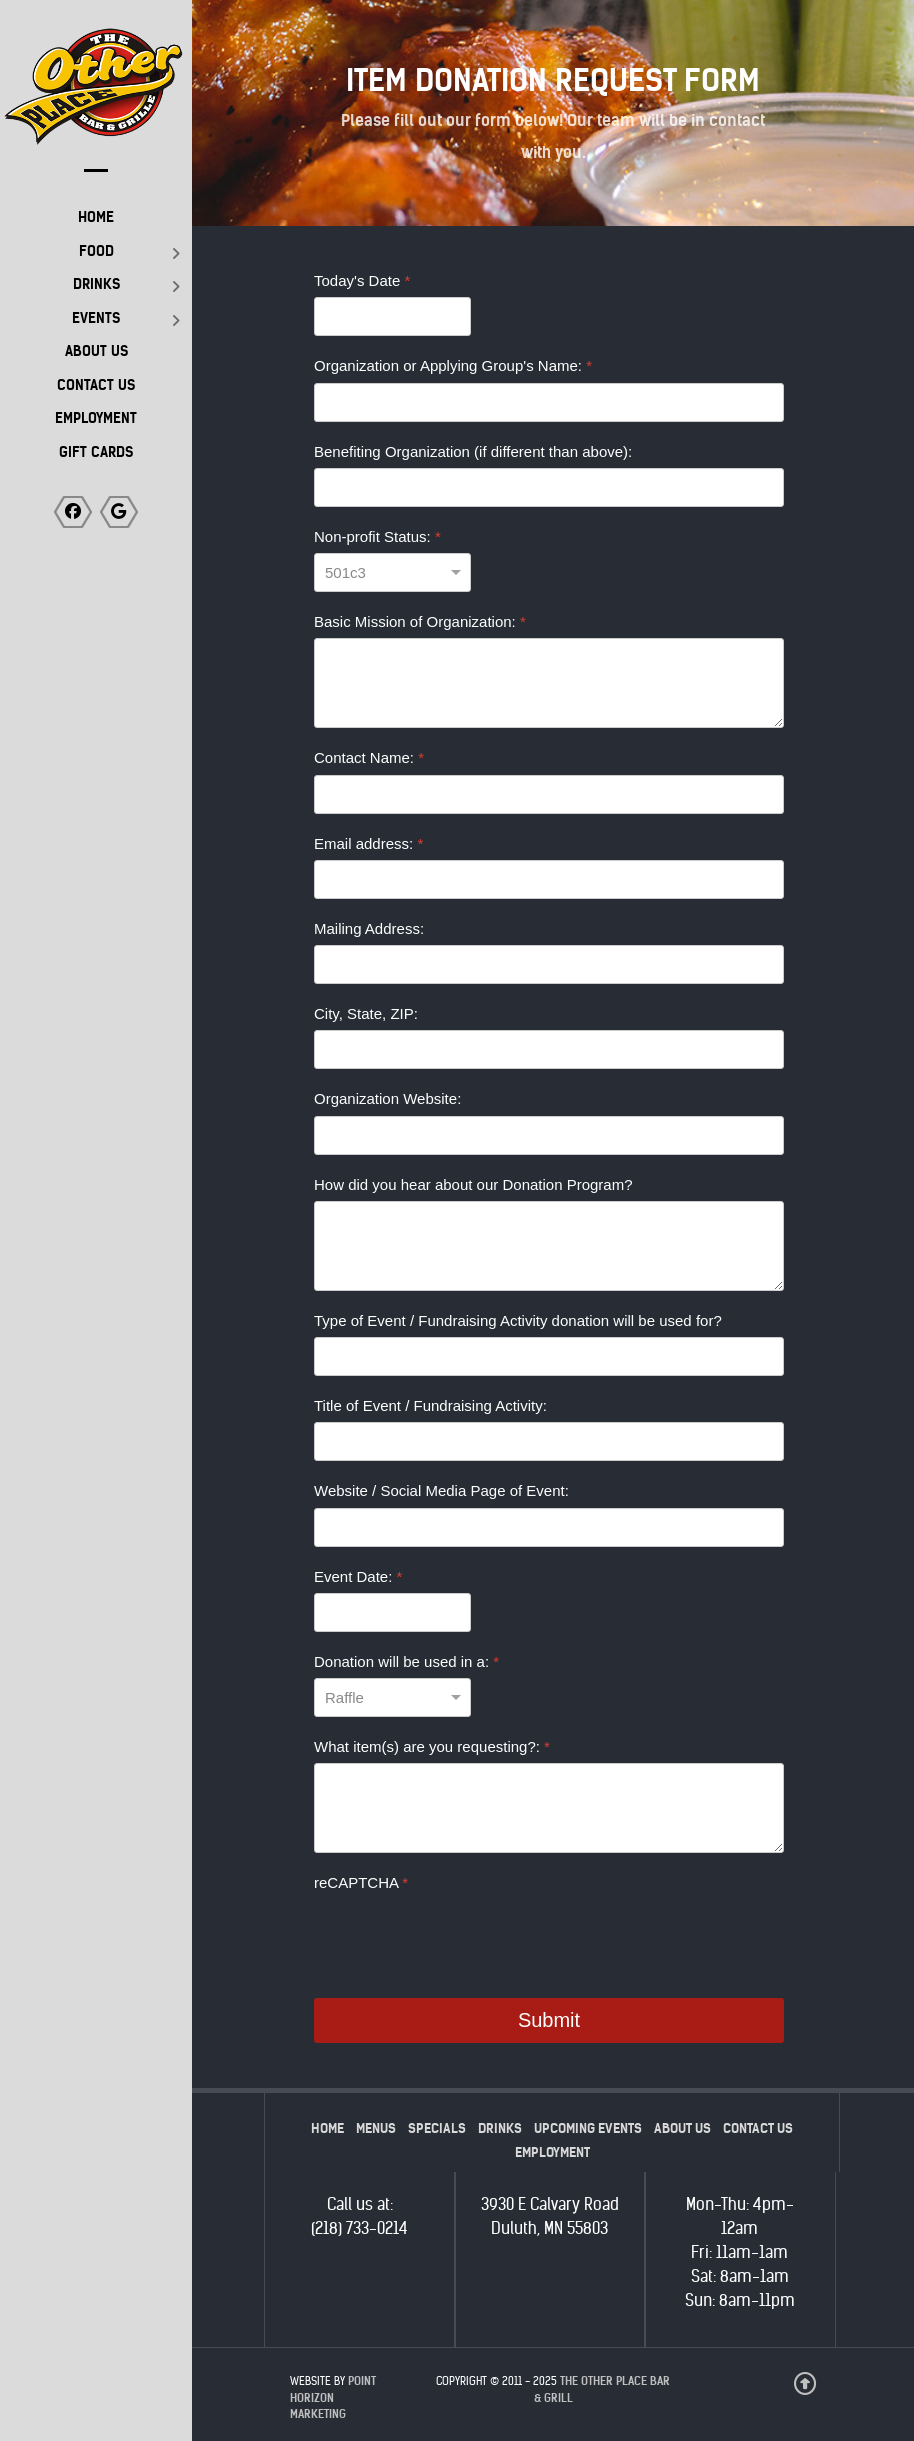 This screenshot has height=2441, width=914. What do you see at coordinates (549, 879) in the screenshot?
I see `[Email address:]` at bounding box center [549, 879].